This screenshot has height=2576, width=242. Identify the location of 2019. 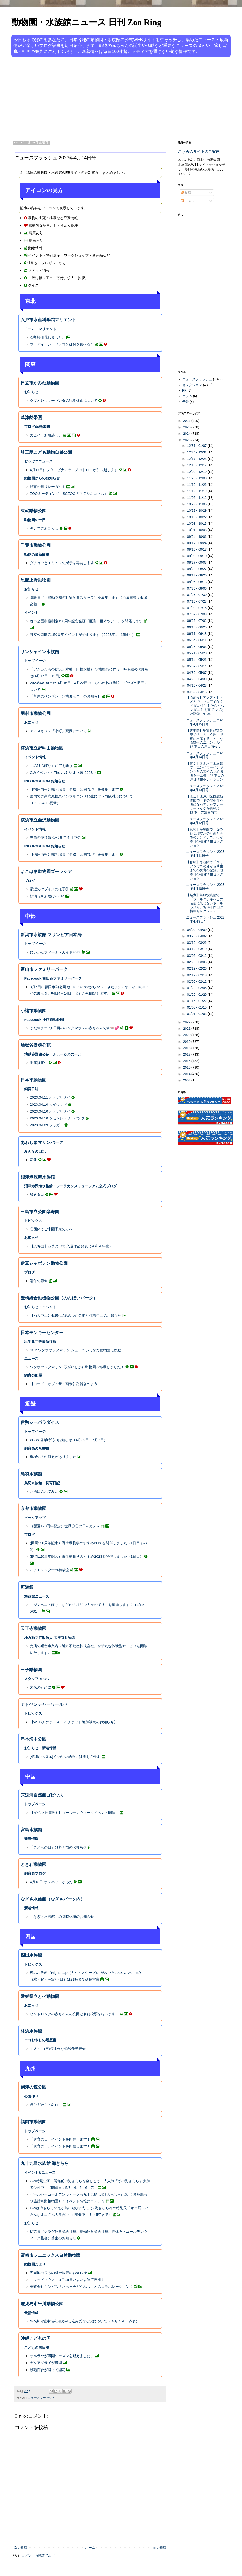
(187, 1041).